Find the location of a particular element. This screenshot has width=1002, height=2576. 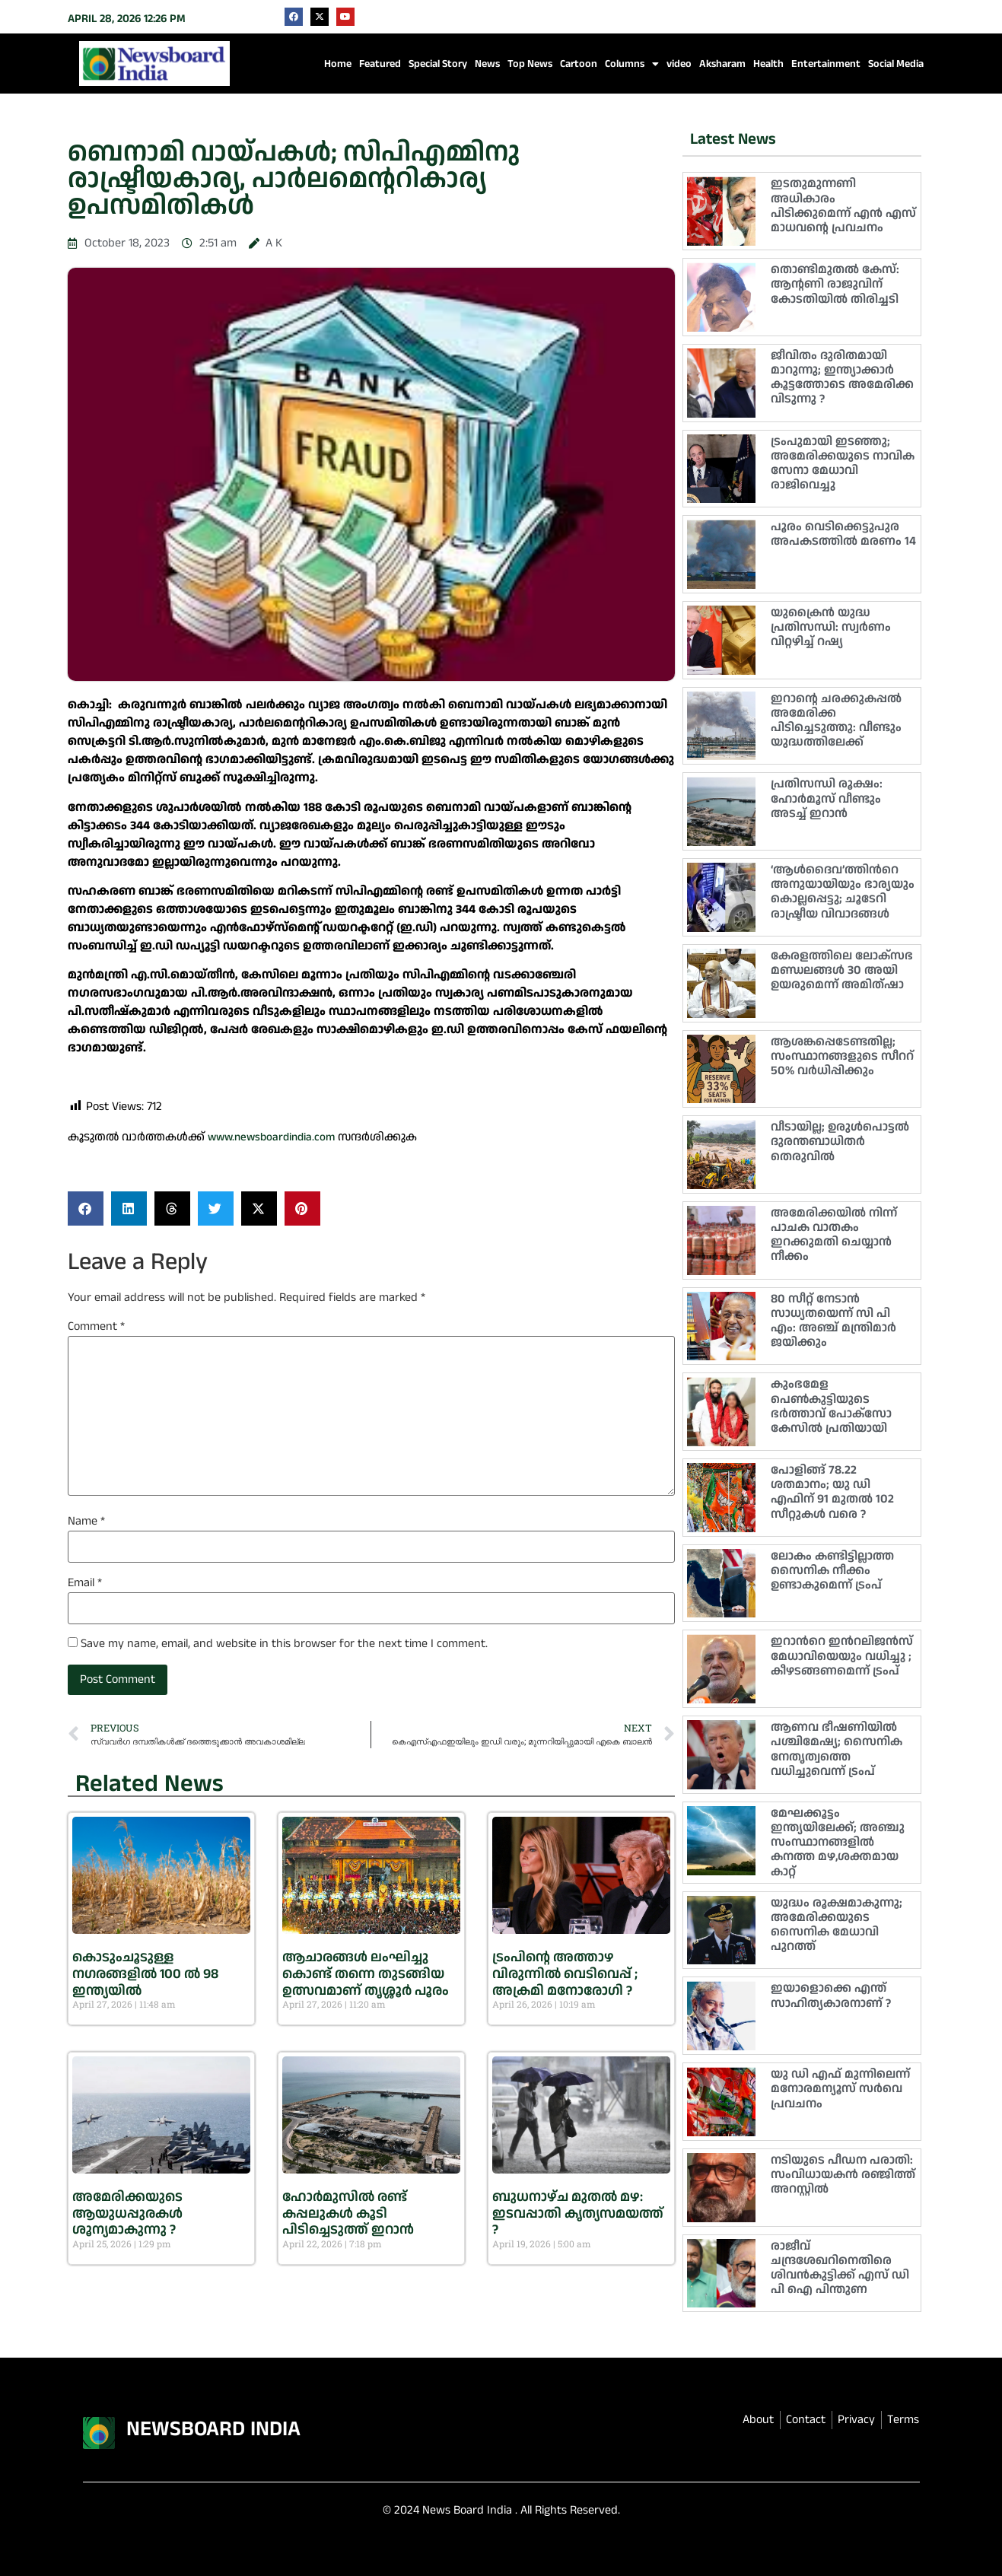

മേഘക്കൂട്ടം ഇന്ത്യയിലേക്ക്; അഞ്ചു സംസ്ഥാനങ്ങളിൽ കനത്ത മഴ,ശക്തമായ കാറ്റ് is located at coordinates (838, 1843).